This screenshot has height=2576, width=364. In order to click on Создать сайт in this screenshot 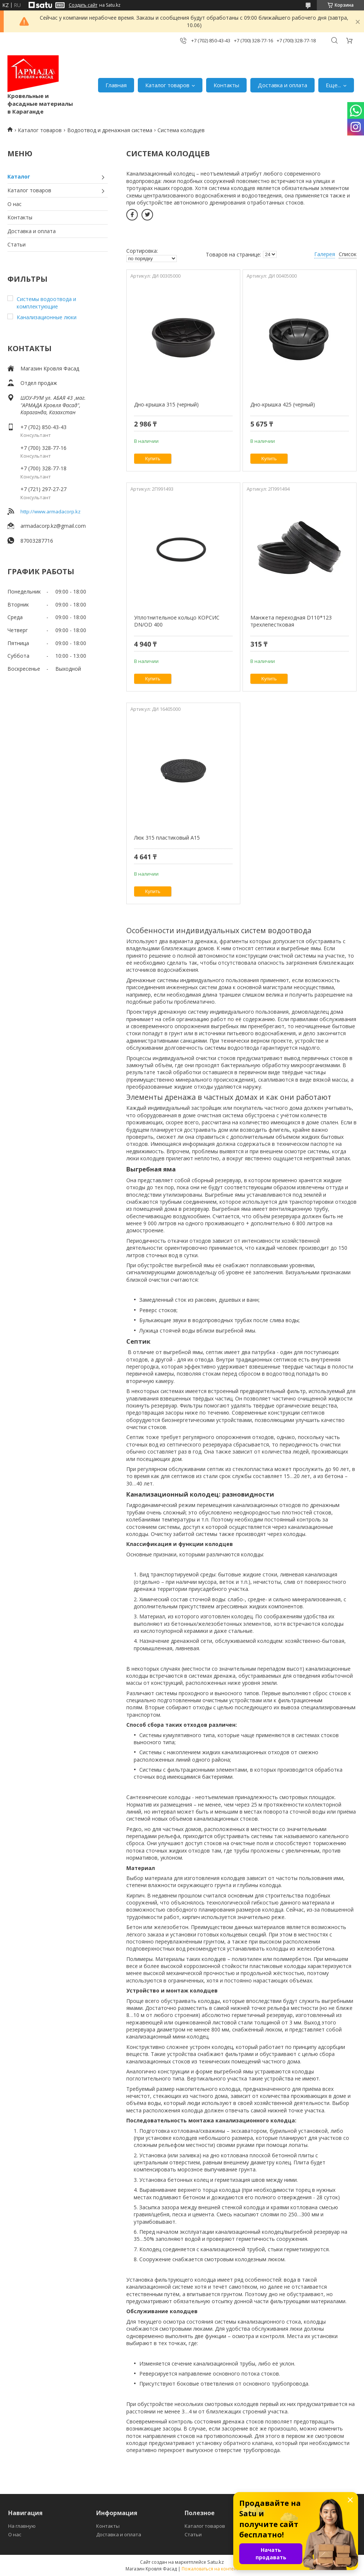, I will do `click(83, 5)`.